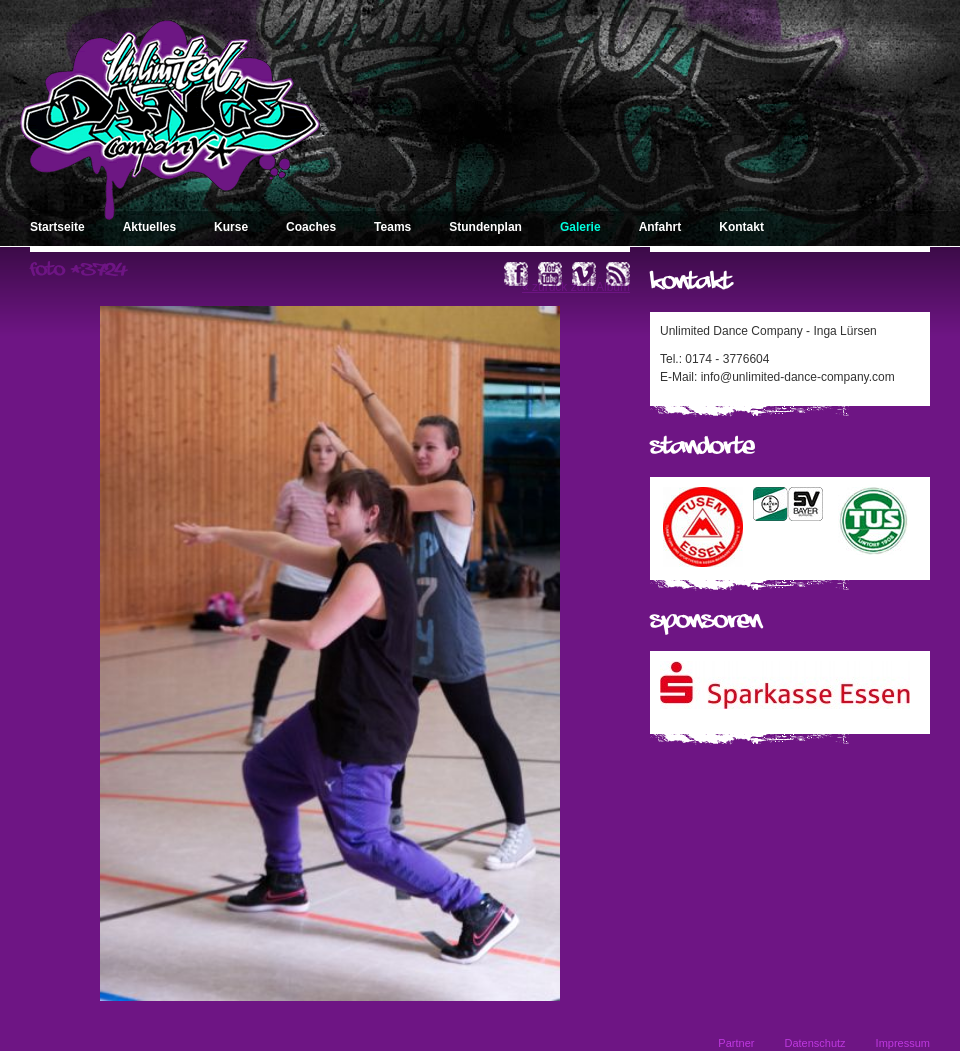 Image resolution: width=960 pixels, height=1051 pixels. Describe the element at coordinates (231, 227) in the screenshot. I see `Kurse` at that location.